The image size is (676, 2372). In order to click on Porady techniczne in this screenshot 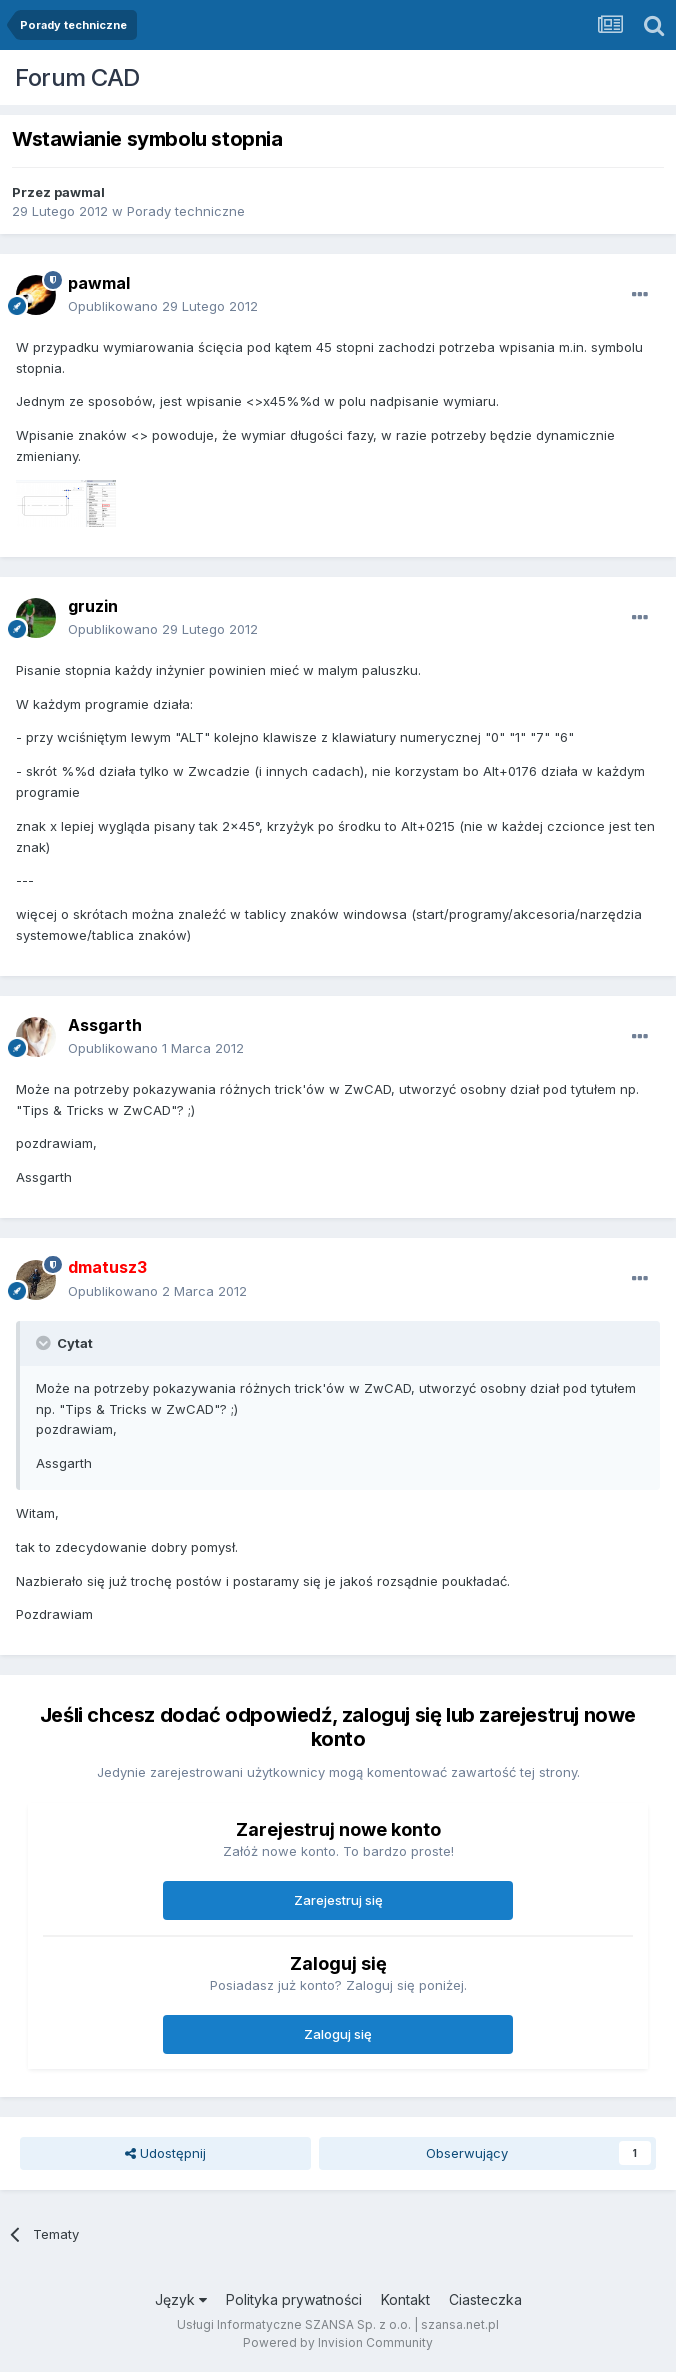, I will do `click(186, 211)`.